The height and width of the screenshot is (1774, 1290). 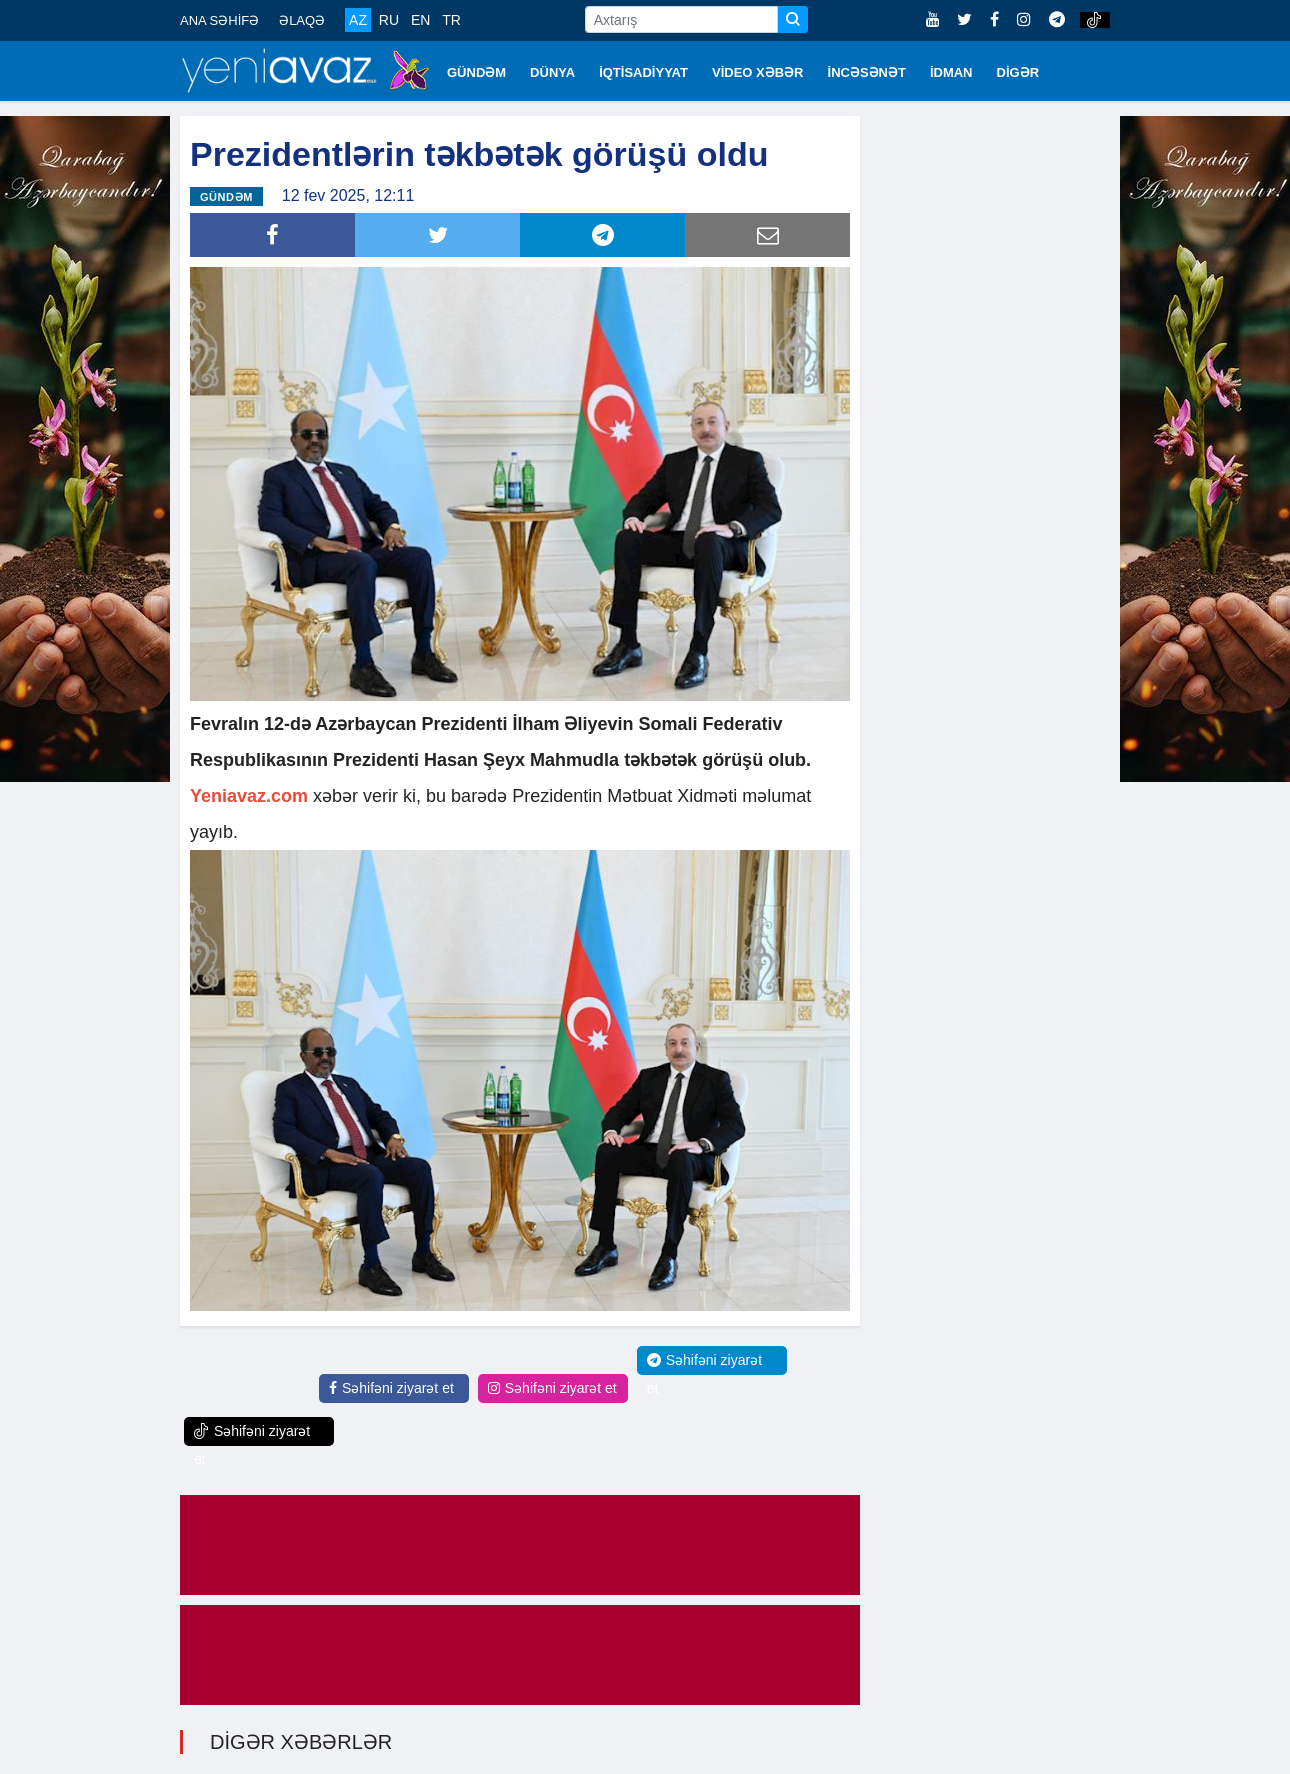 What do you see at coordinates (451, 20) in the screenshot?
I see `TR` at bounding box center [451, 20].